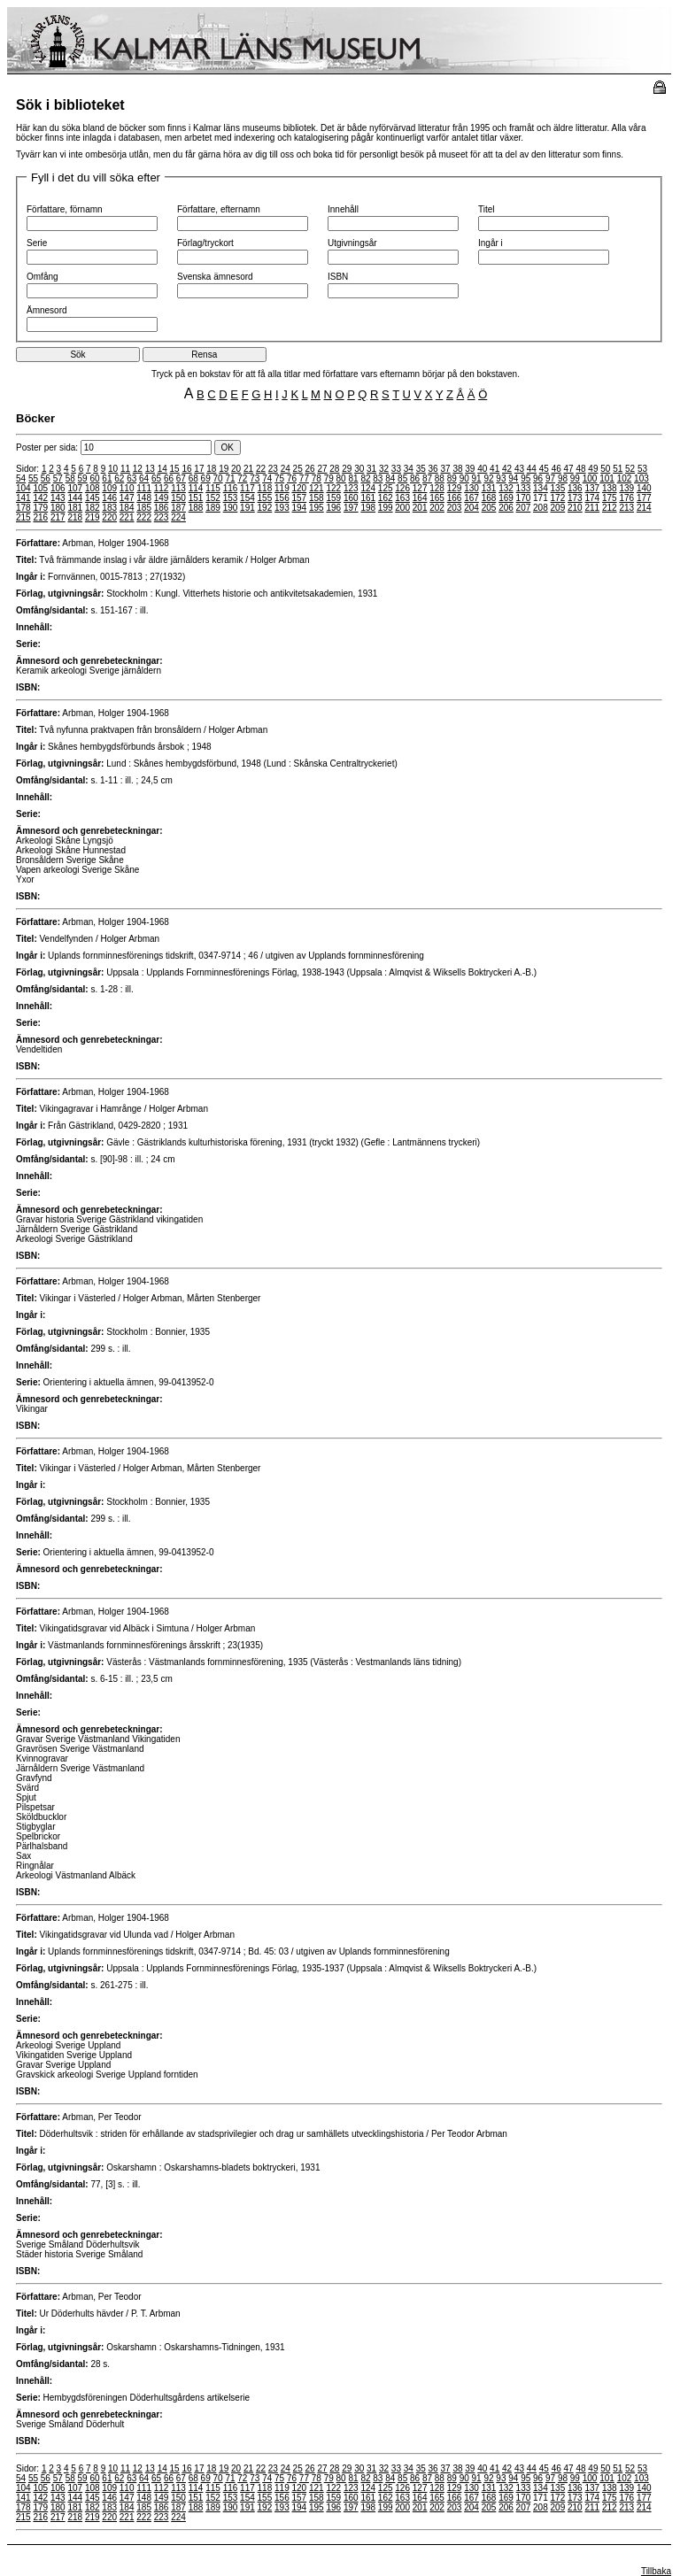 This screenshot has width=680, height=2576. What do you see at coordinates (127, 508) in the screenshot?
I see `184` at bounding box center [127, 508].